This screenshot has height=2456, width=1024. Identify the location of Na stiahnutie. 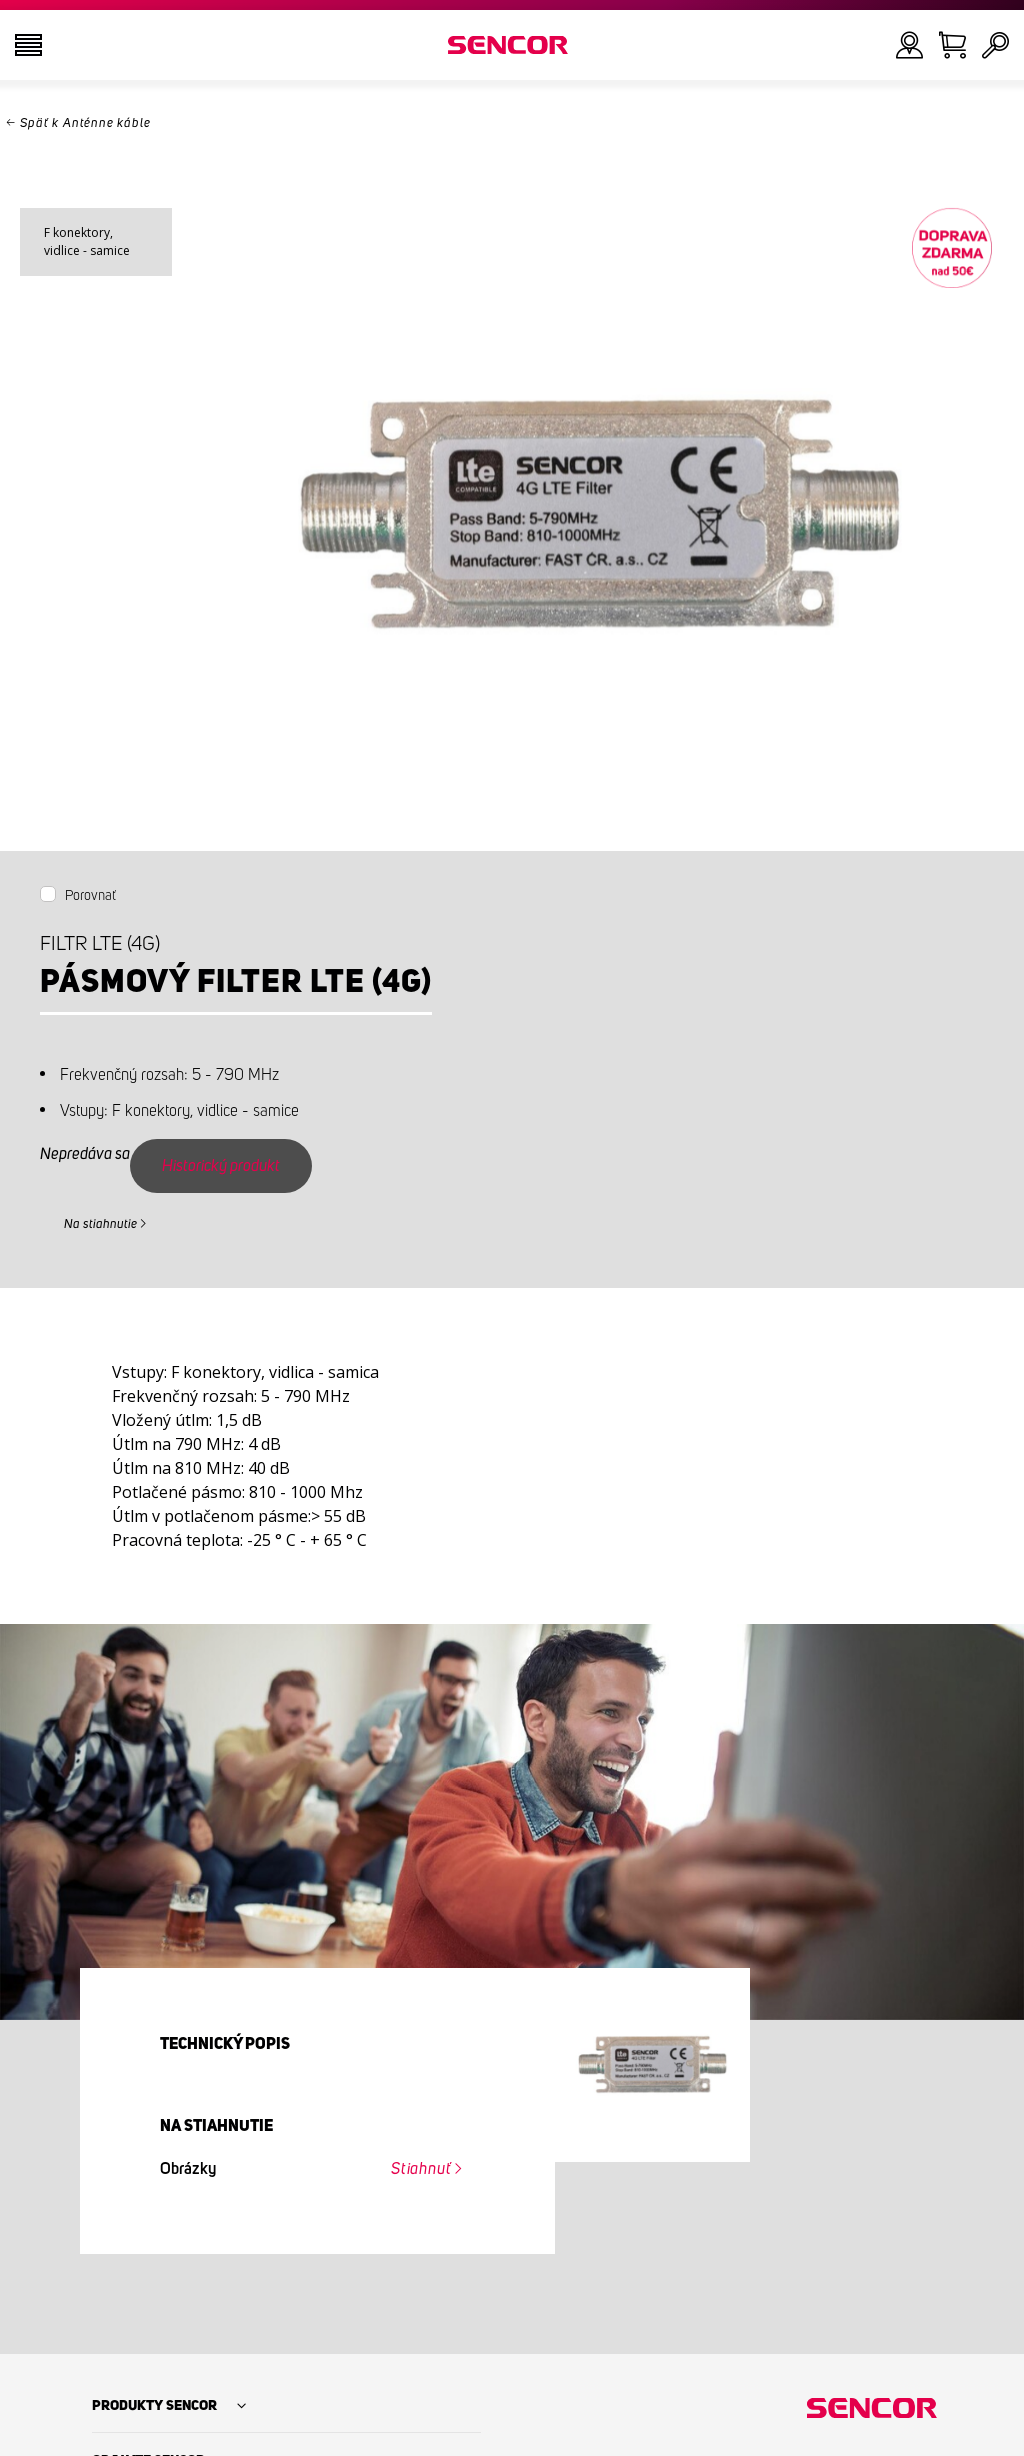
(100, 1224).